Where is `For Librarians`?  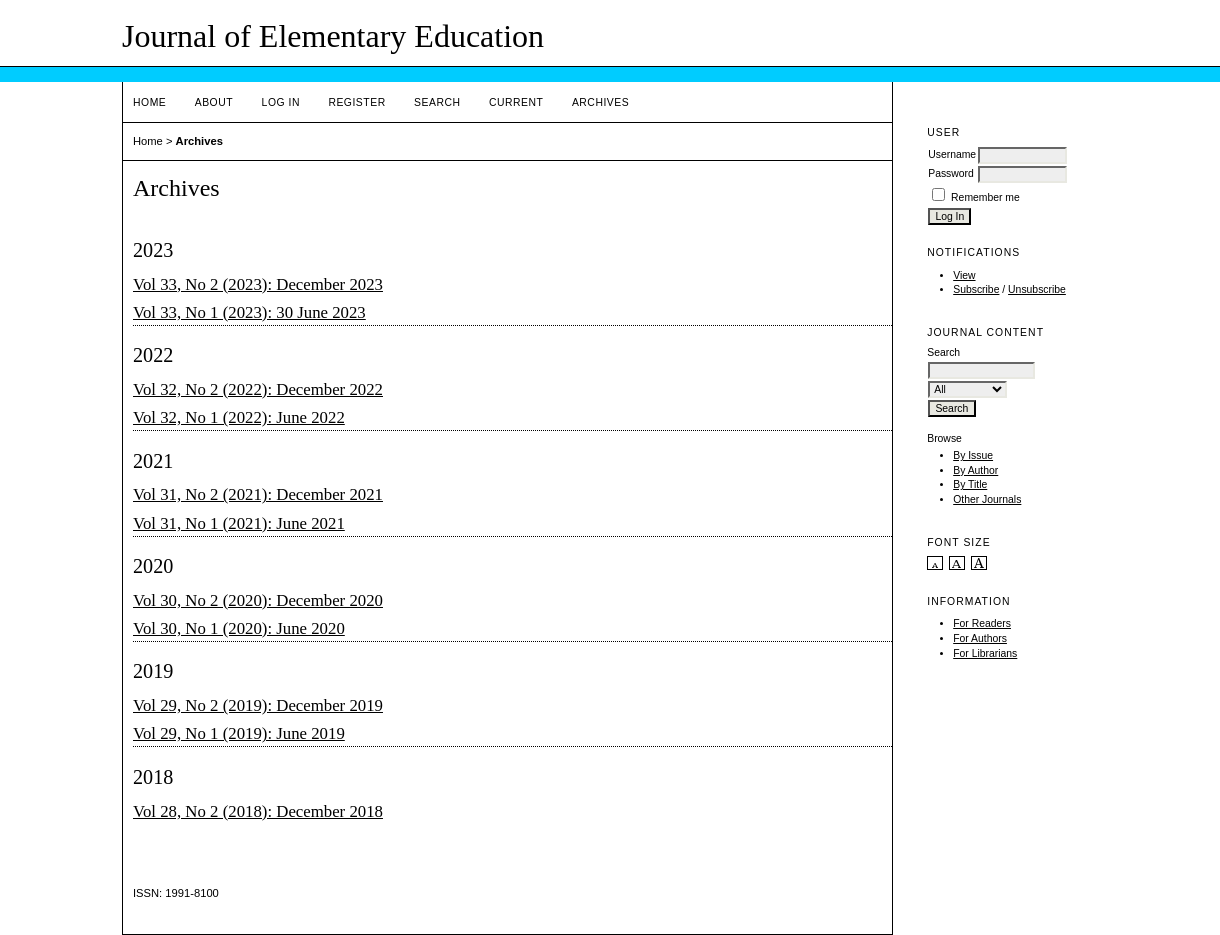
For Librarians is located at coordinates (985, 653).